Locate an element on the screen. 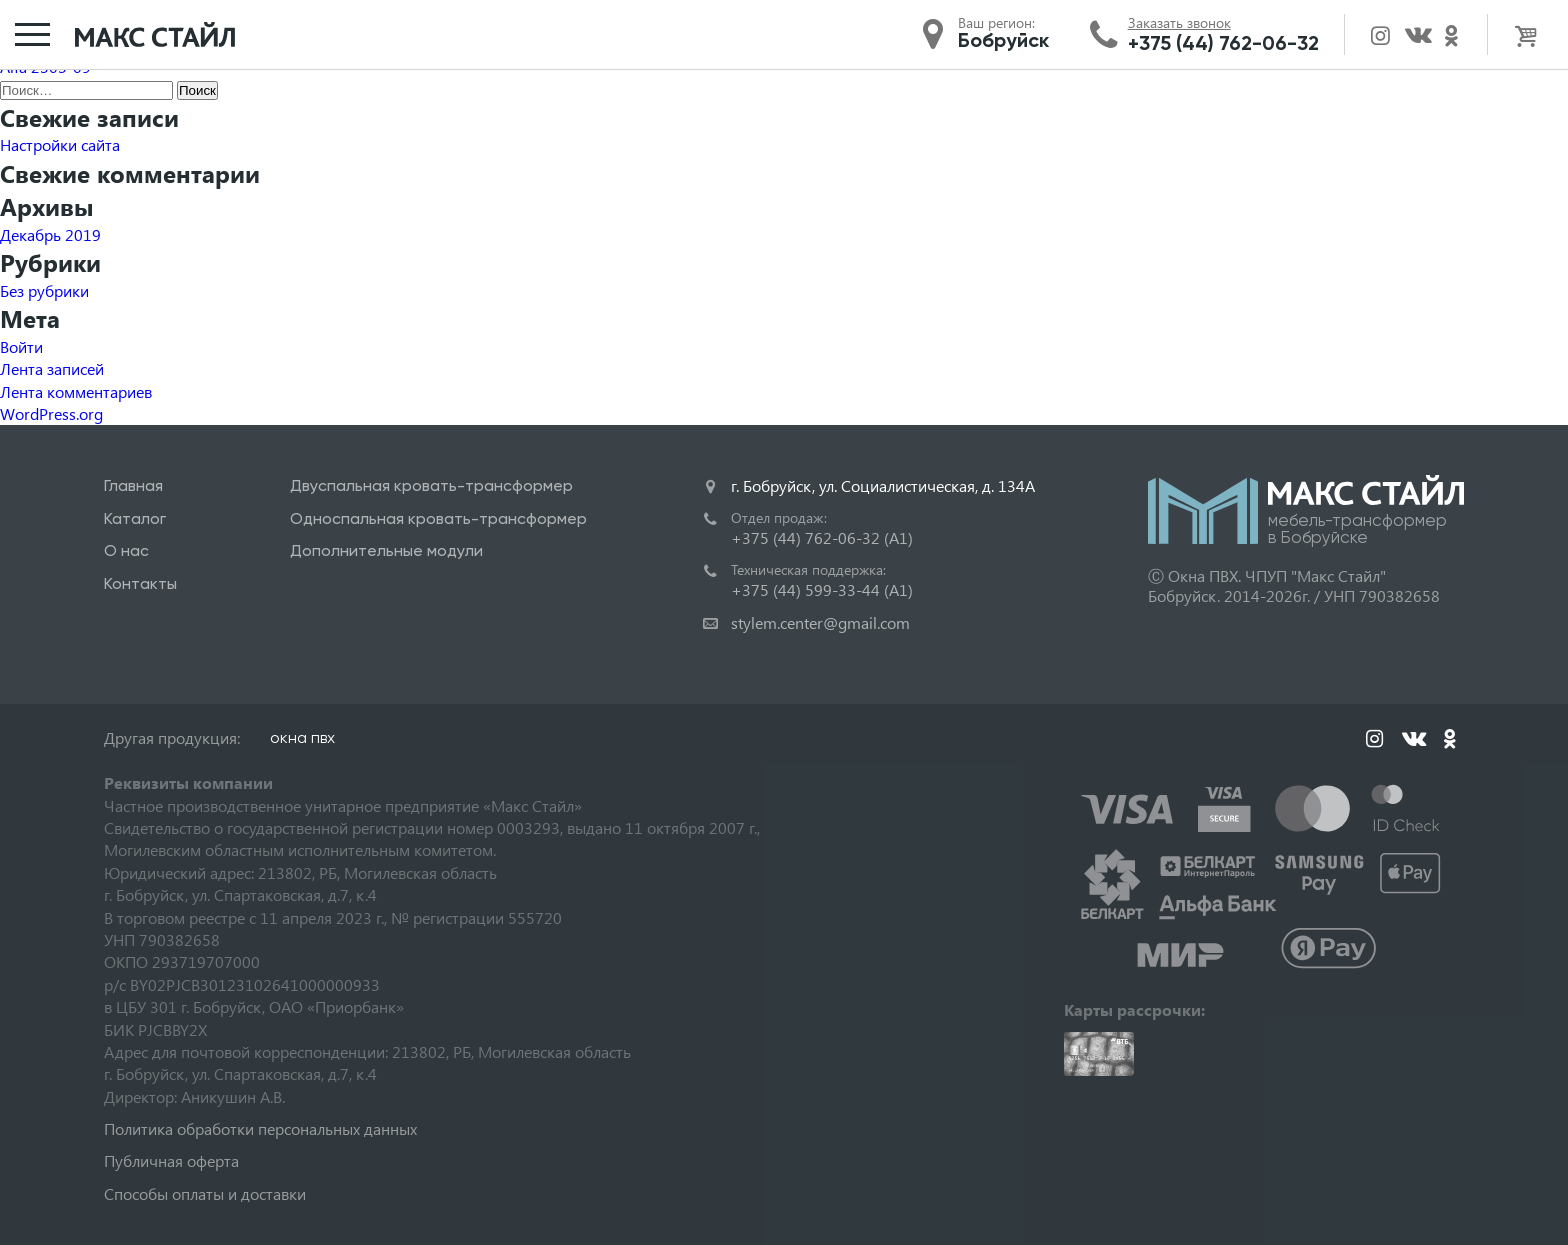 This screenshot has width=1568, height=1245. Главная is located at coordinates (133, 485).